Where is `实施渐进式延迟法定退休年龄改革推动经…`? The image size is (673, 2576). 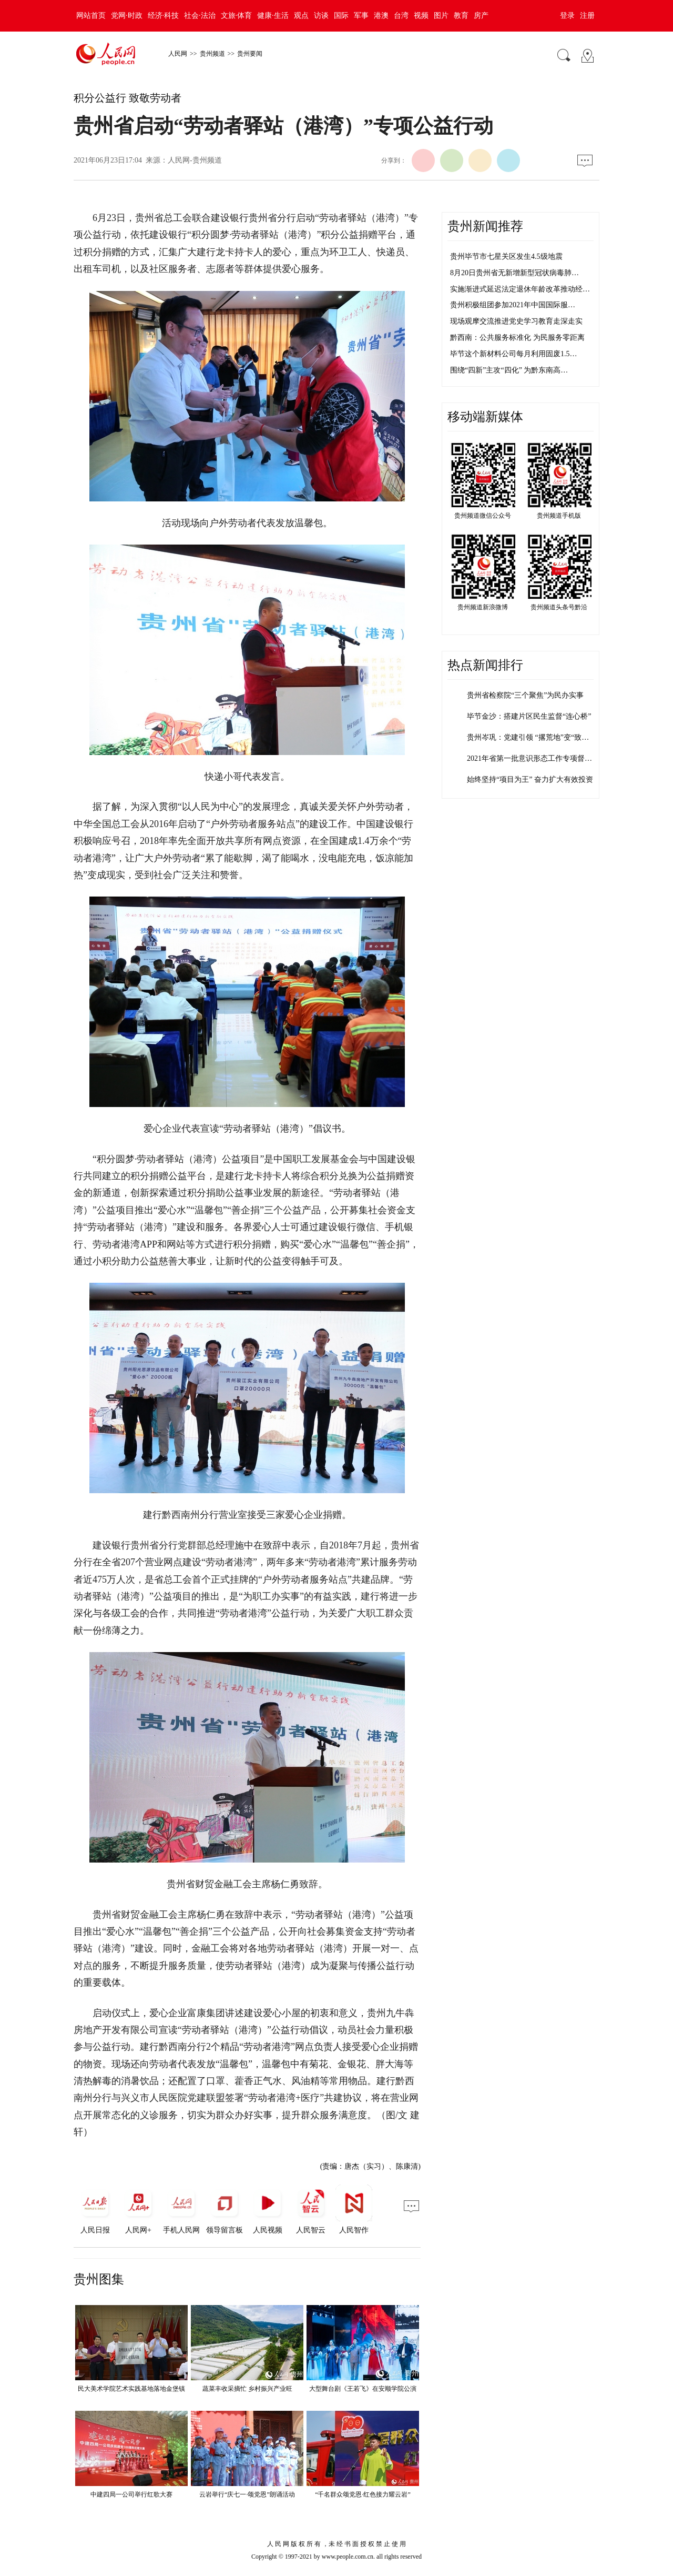 实施渐进式延迟法定退休年龄改革推动经… is located at coordinates (520, 289).